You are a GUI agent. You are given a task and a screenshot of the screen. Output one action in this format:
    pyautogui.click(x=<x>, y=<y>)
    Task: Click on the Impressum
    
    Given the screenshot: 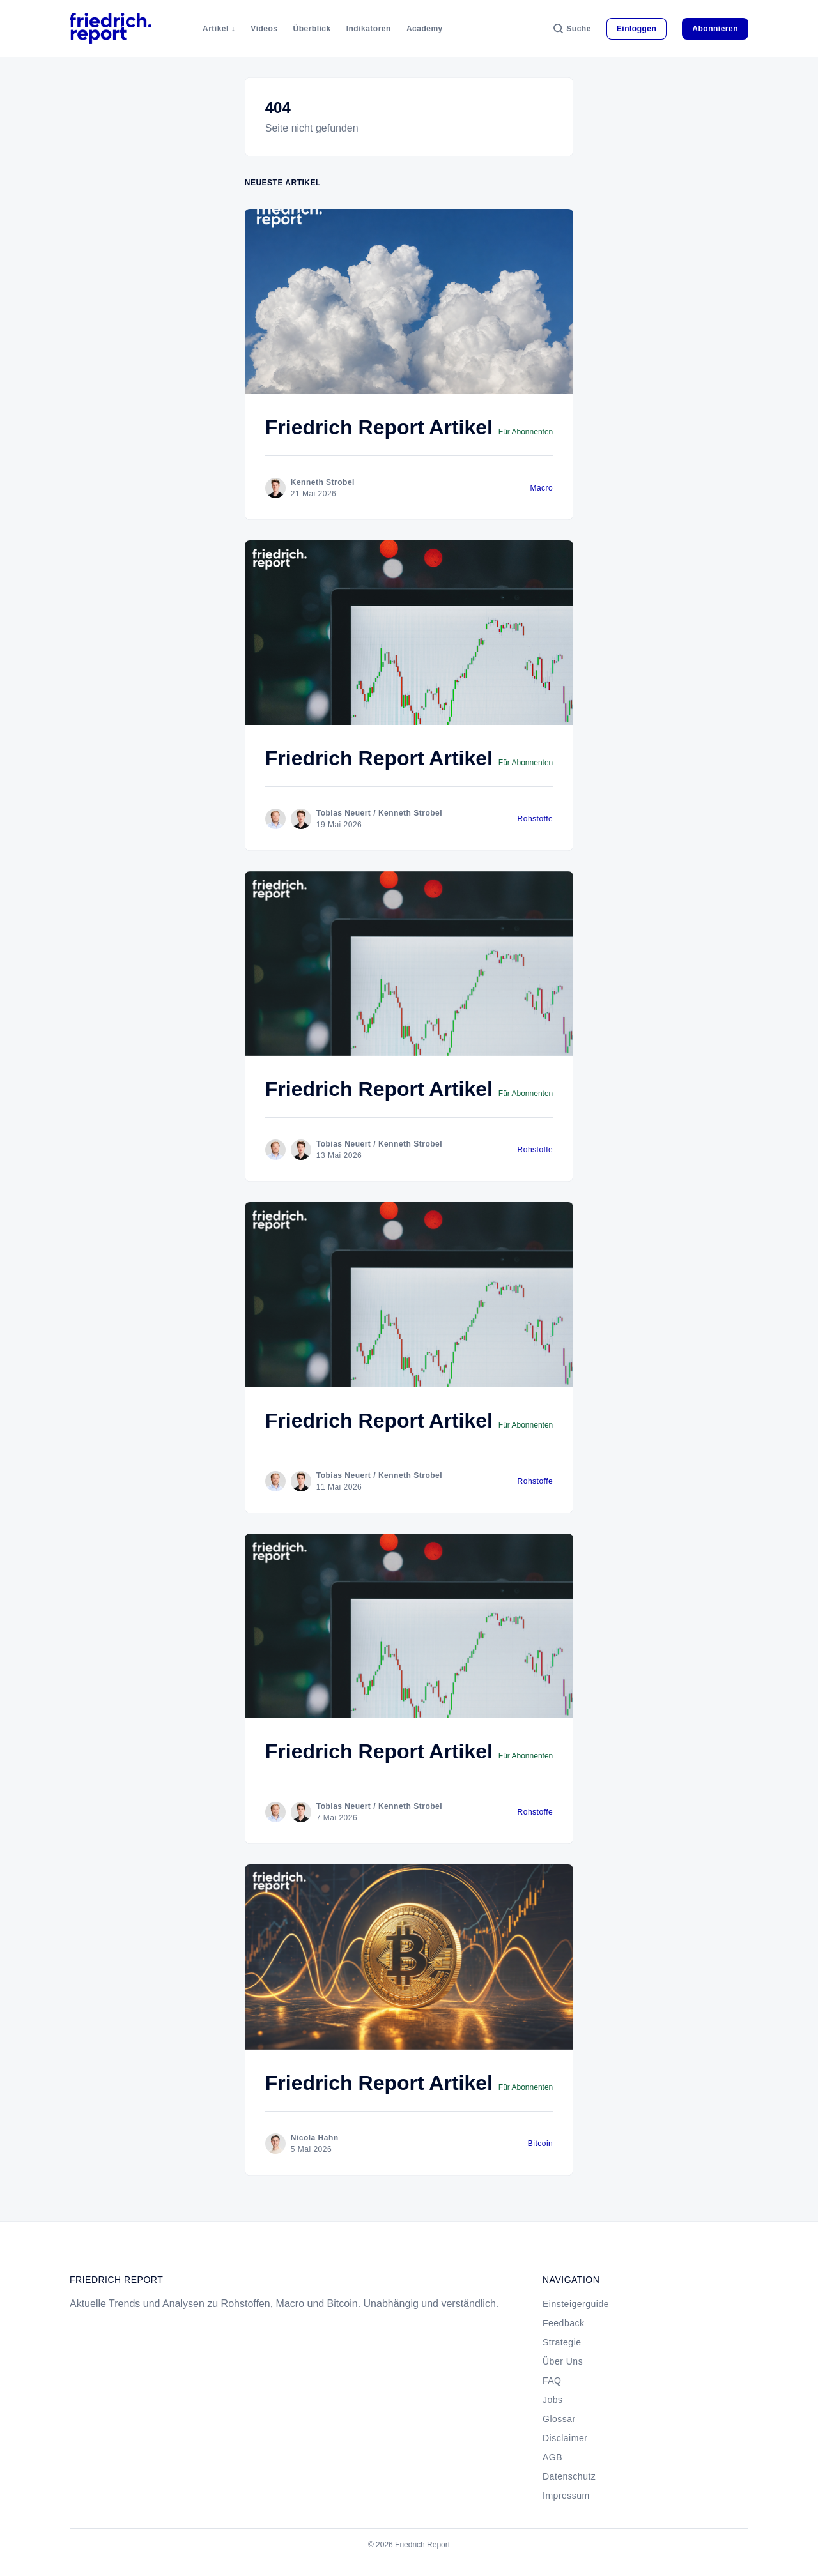 What is the action you would take?
    pyautogui.click(x=566, y=2495)
    